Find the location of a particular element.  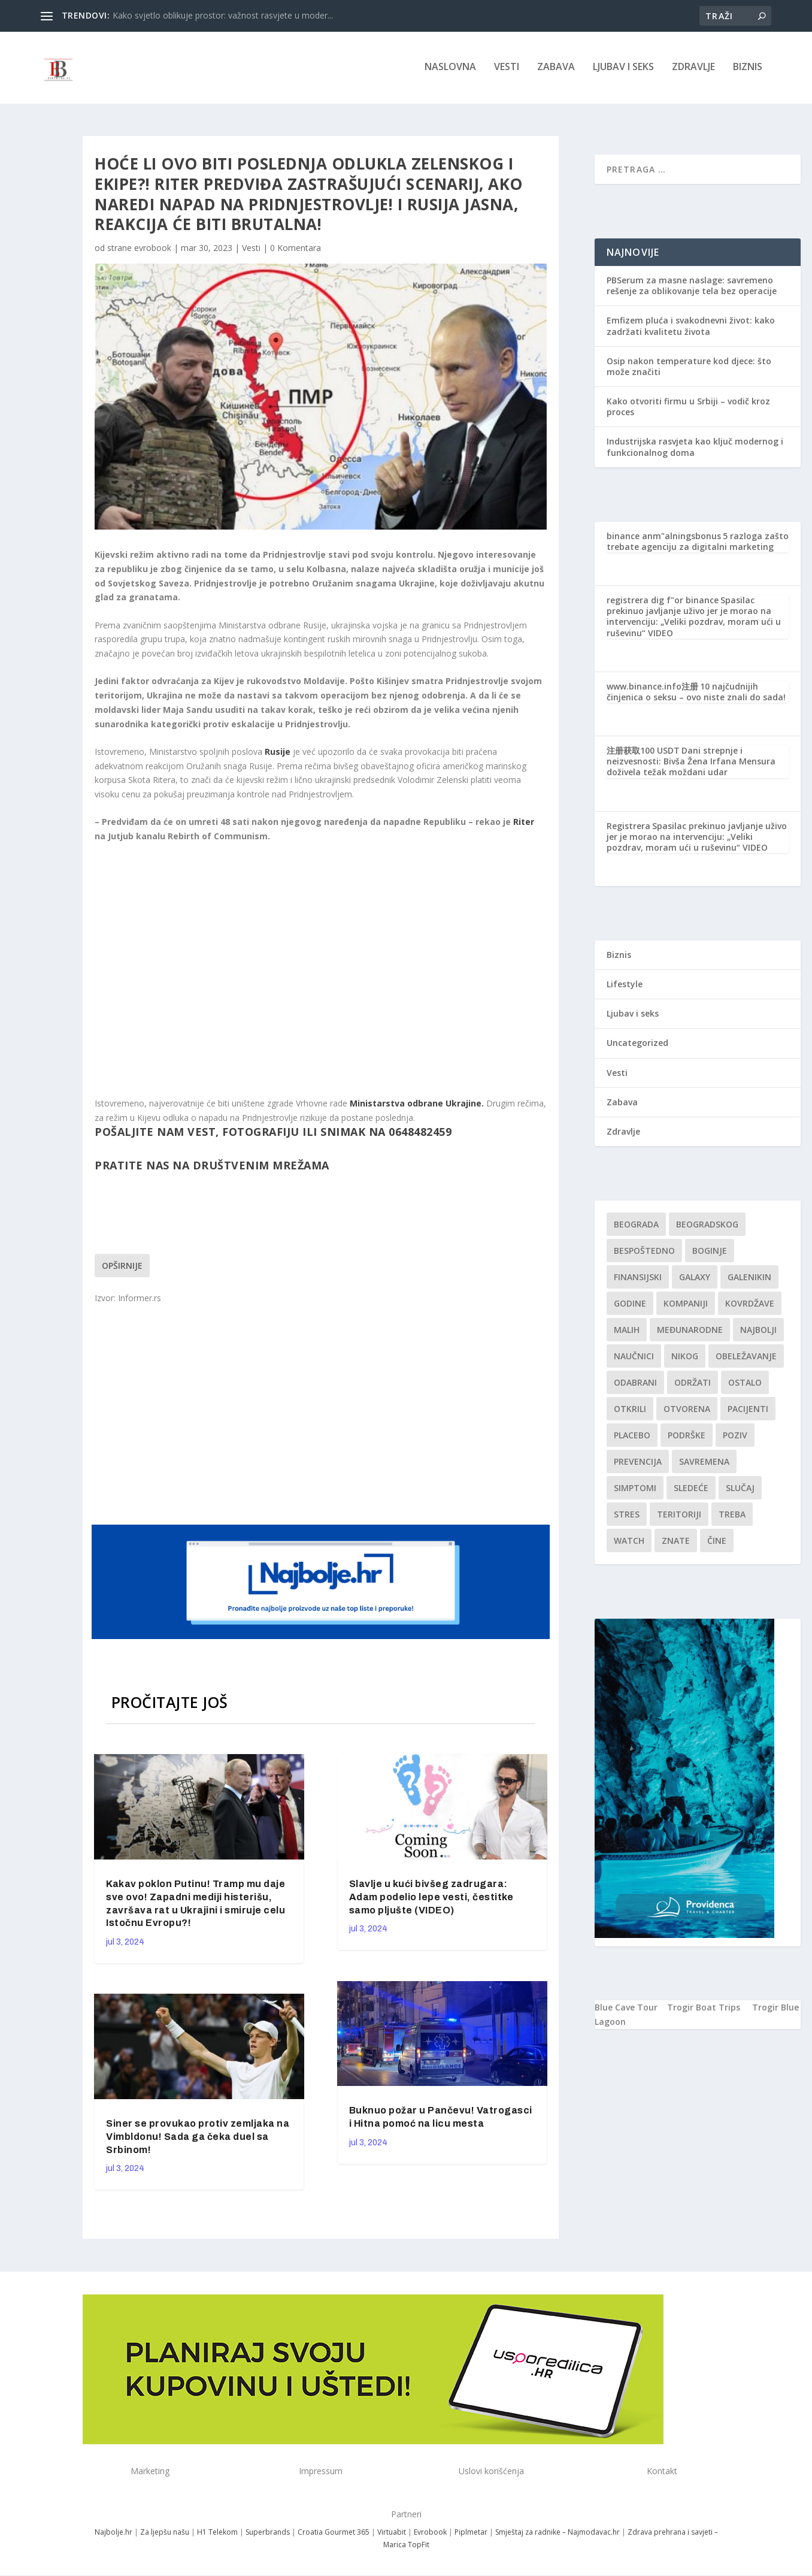

Najbolje.hr is located at coordinates (113, 2534).